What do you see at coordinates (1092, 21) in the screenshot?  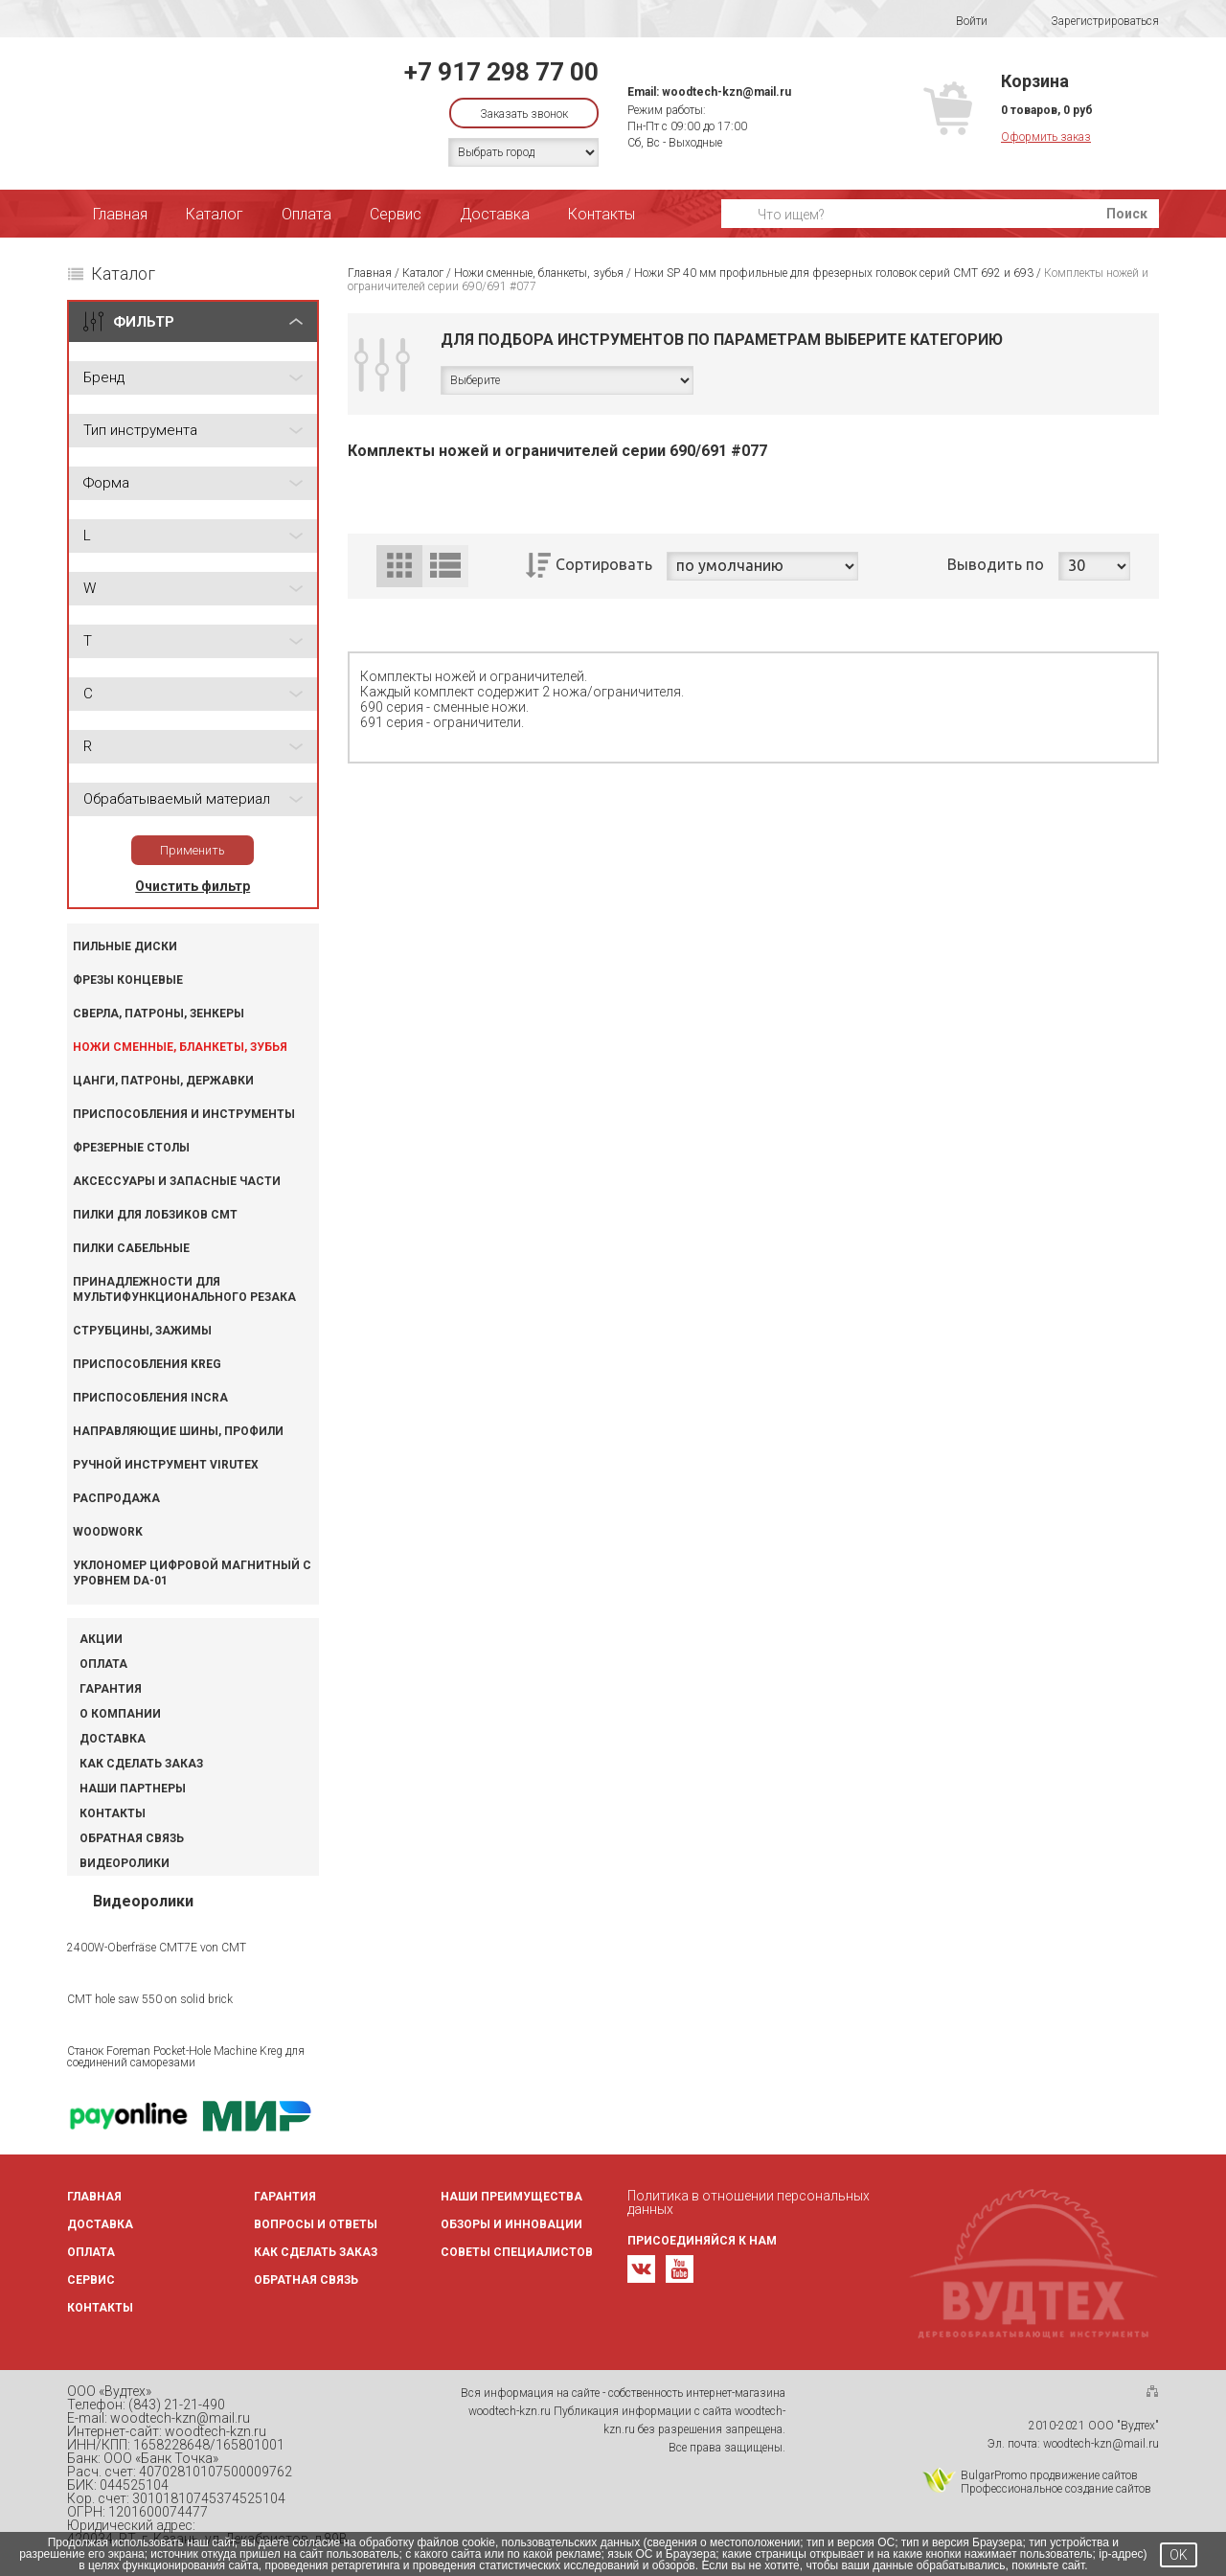 I see `Зарегистрироваться` at bounding box center [1092, 21].